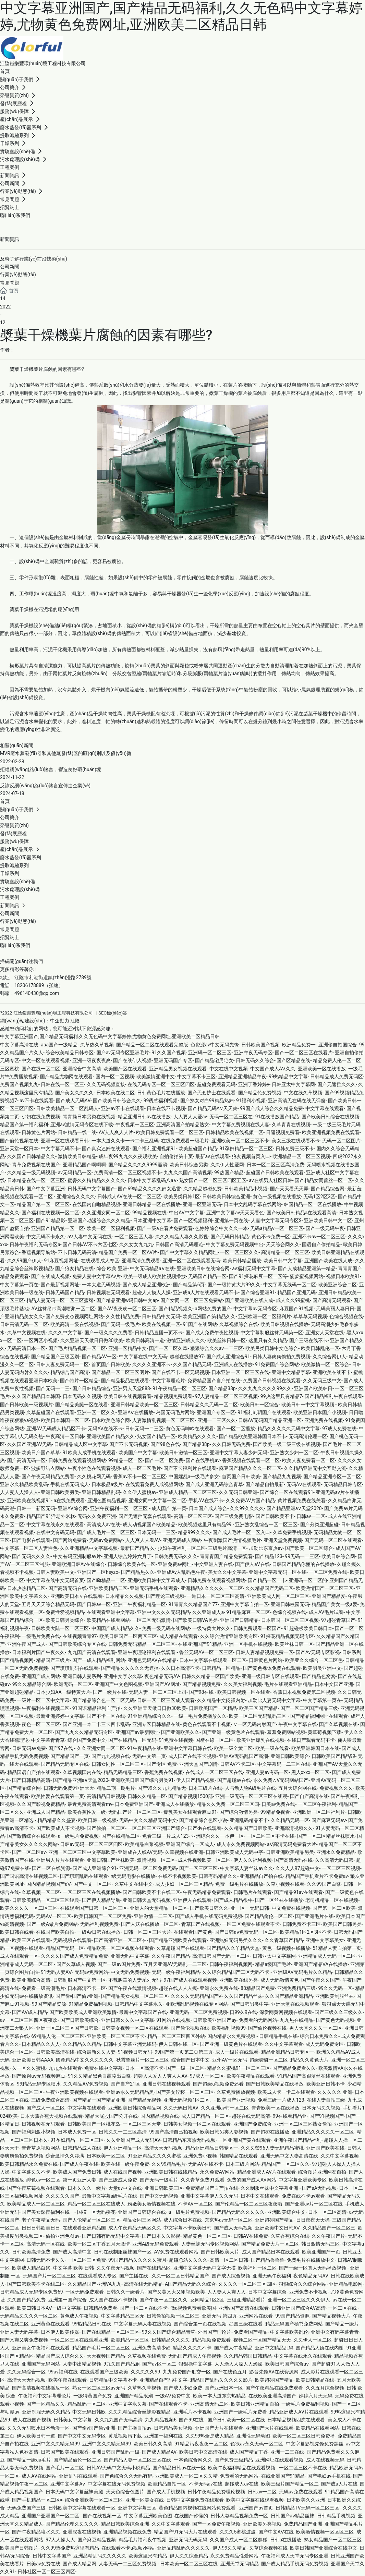 This screenshot has height=2576, width=365. What do you see at coordinates (252, 1564) in the screenshot?
I see `国产伊人aV在线` at bounding box center [252, 1564].